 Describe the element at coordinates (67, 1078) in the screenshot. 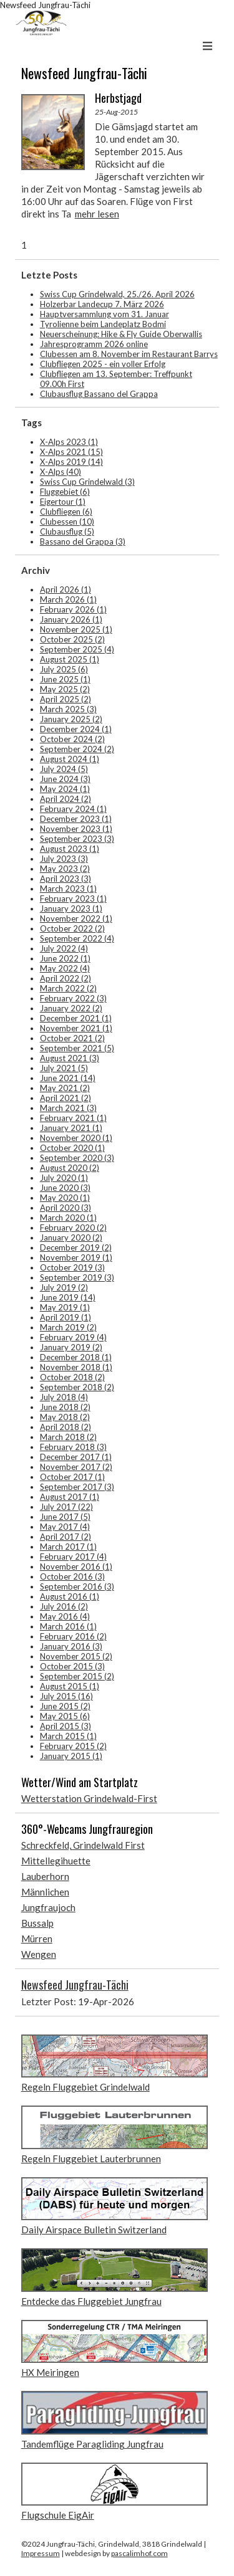

I see `June 2021 (14)` at that location.